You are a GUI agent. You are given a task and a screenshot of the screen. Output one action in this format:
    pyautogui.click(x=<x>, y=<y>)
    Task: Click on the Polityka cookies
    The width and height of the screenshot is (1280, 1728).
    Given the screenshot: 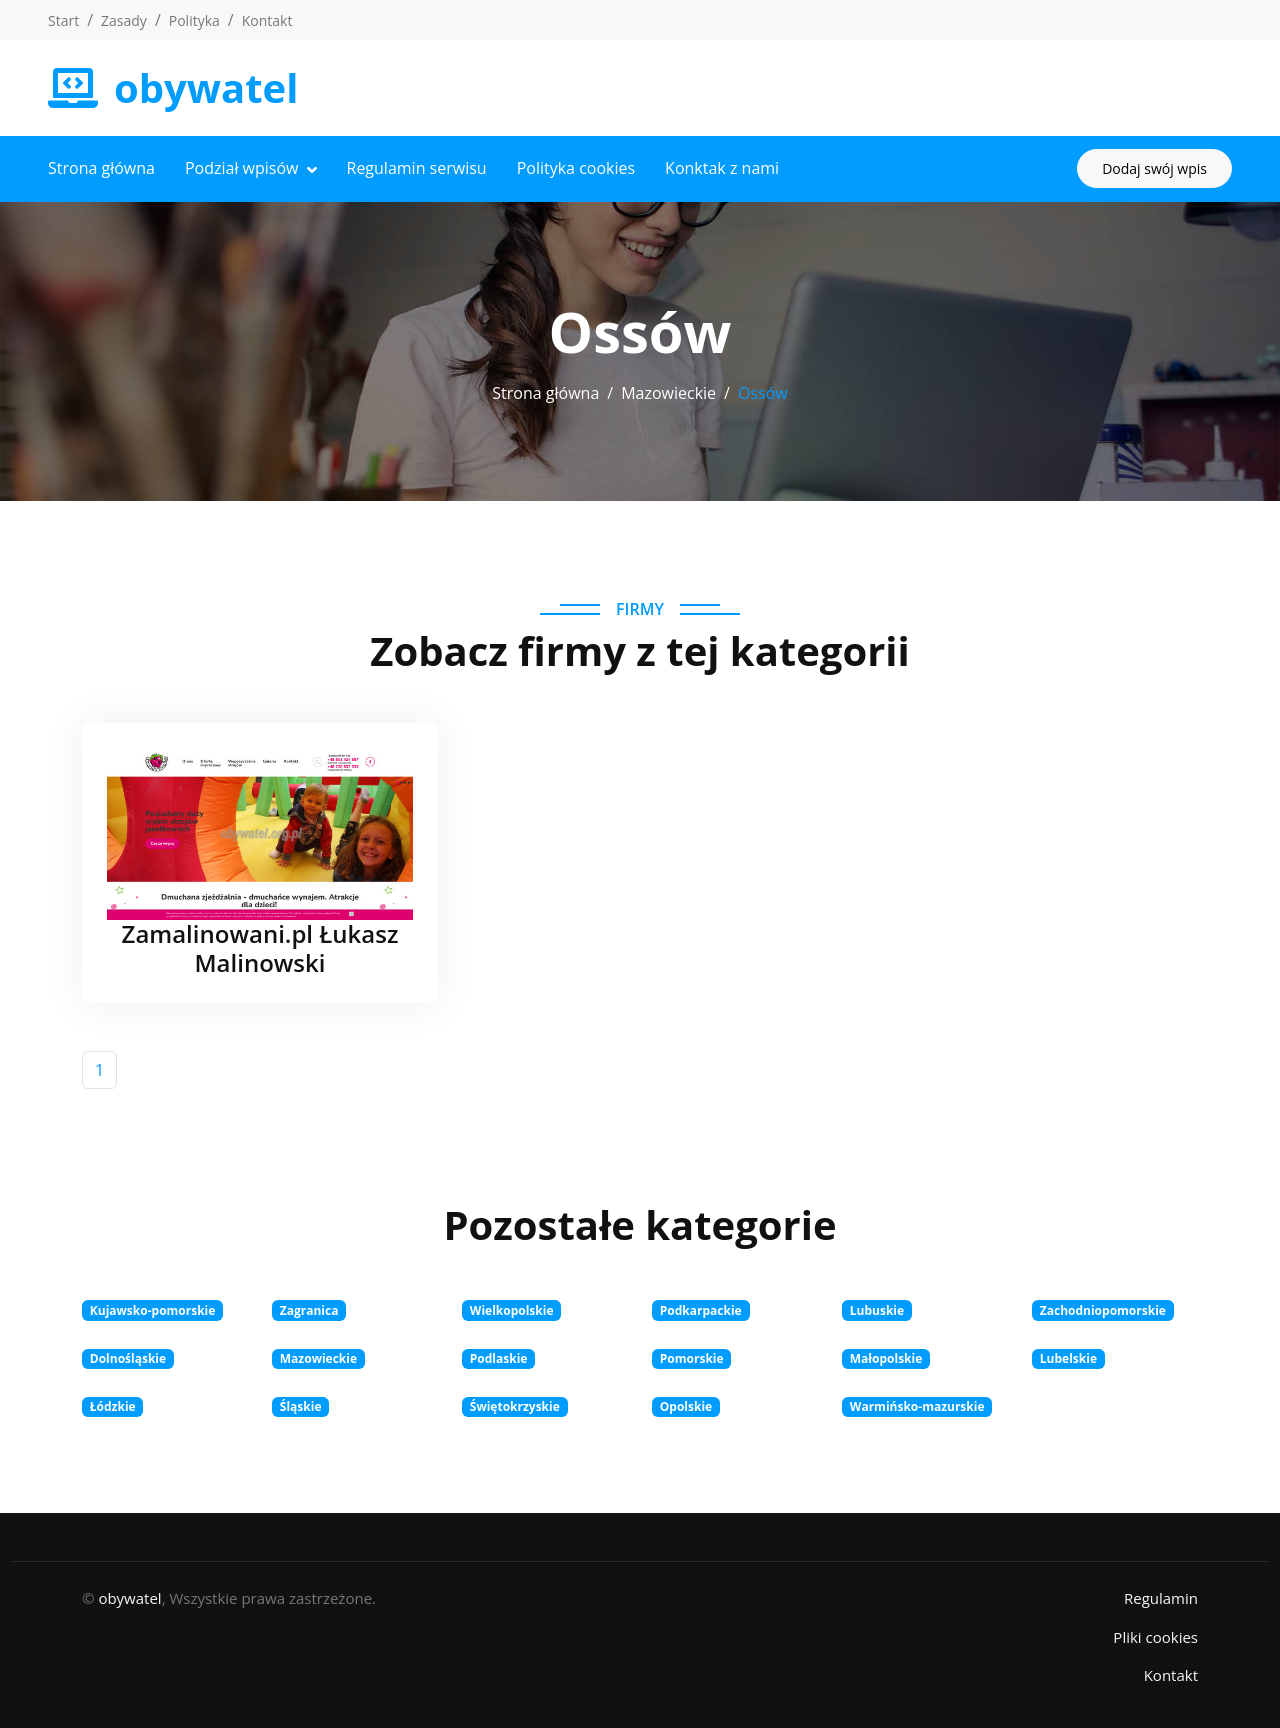 What is the action you would take?
    pyautogui.click(x=576, y=168)
    